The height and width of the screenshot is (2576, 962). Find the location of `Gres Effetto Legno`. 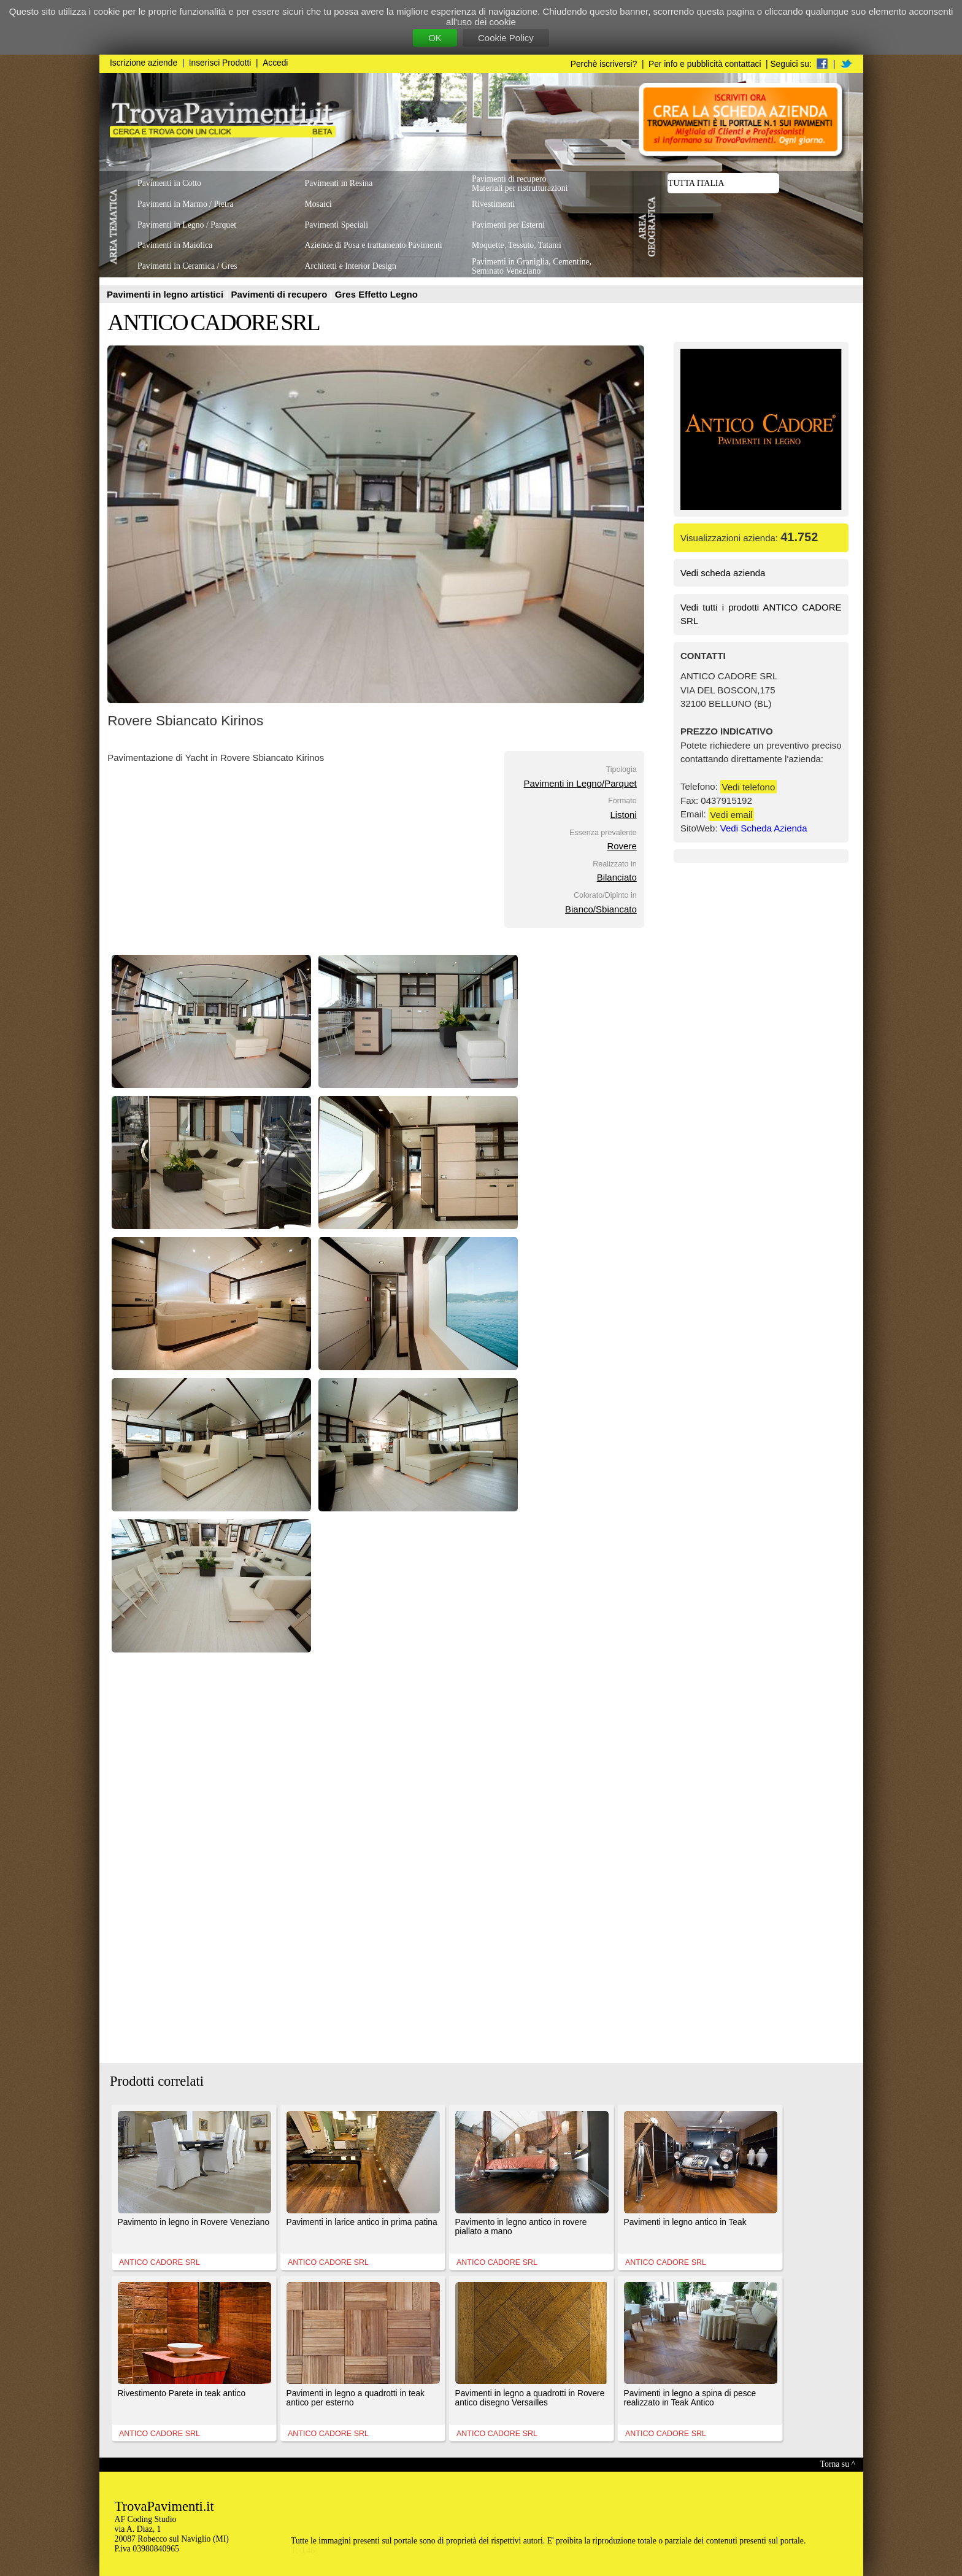

Gres Effetto Legno is located at coordinates (376, 294).